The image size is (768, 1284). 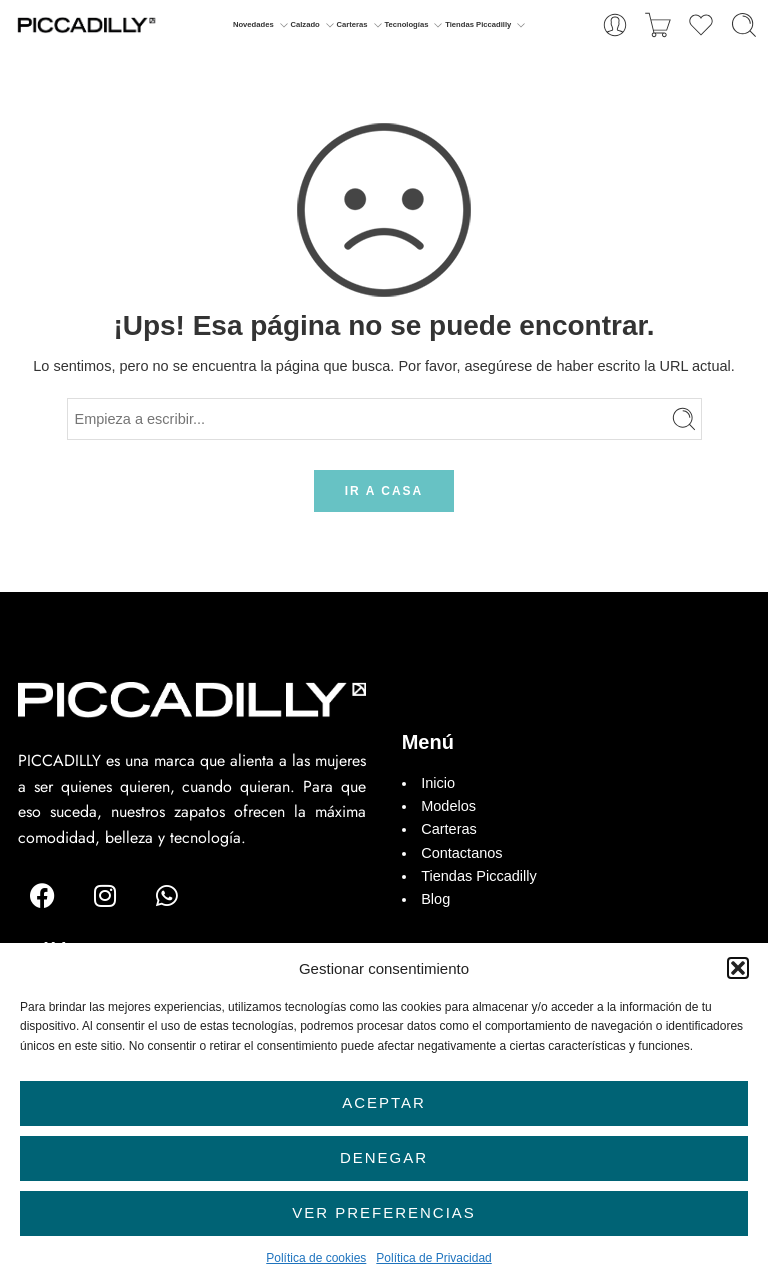 What do you see at coordinates (435, 899) in the screenshot?
I see `Blog` at bounding box center [435, 899].